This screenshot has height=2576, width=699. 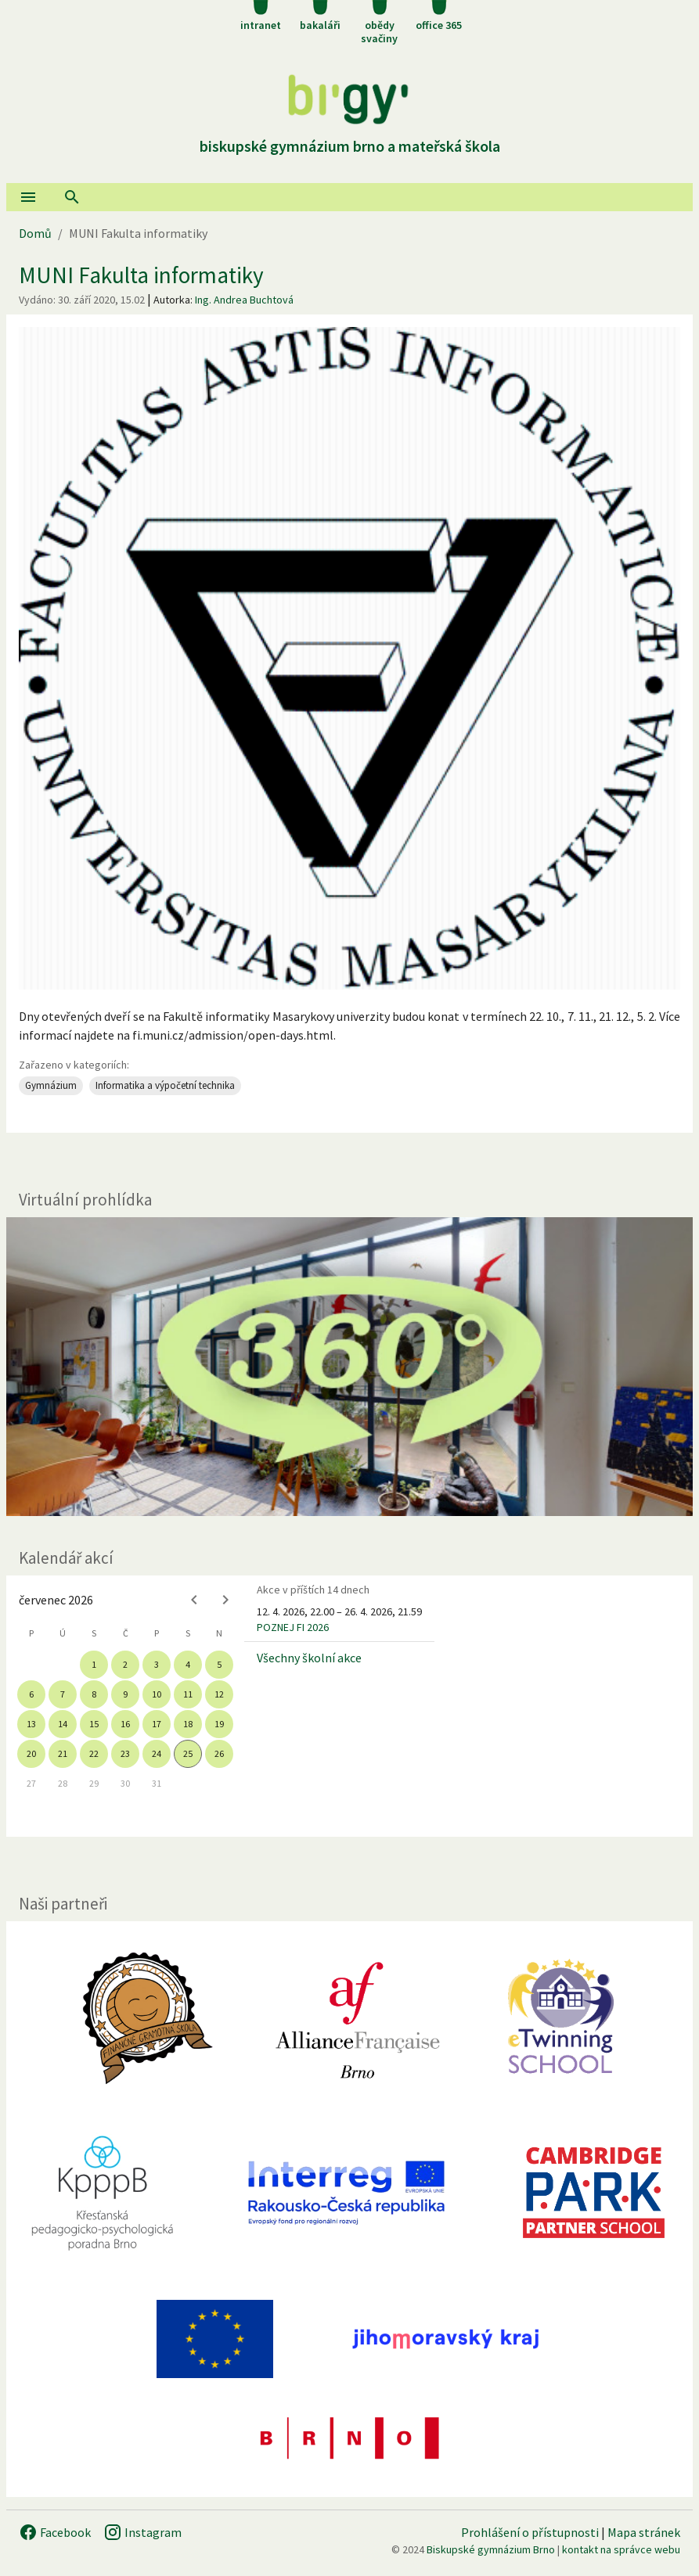 I want to click on 13 [gridcell], so click(x=31, y=1724).